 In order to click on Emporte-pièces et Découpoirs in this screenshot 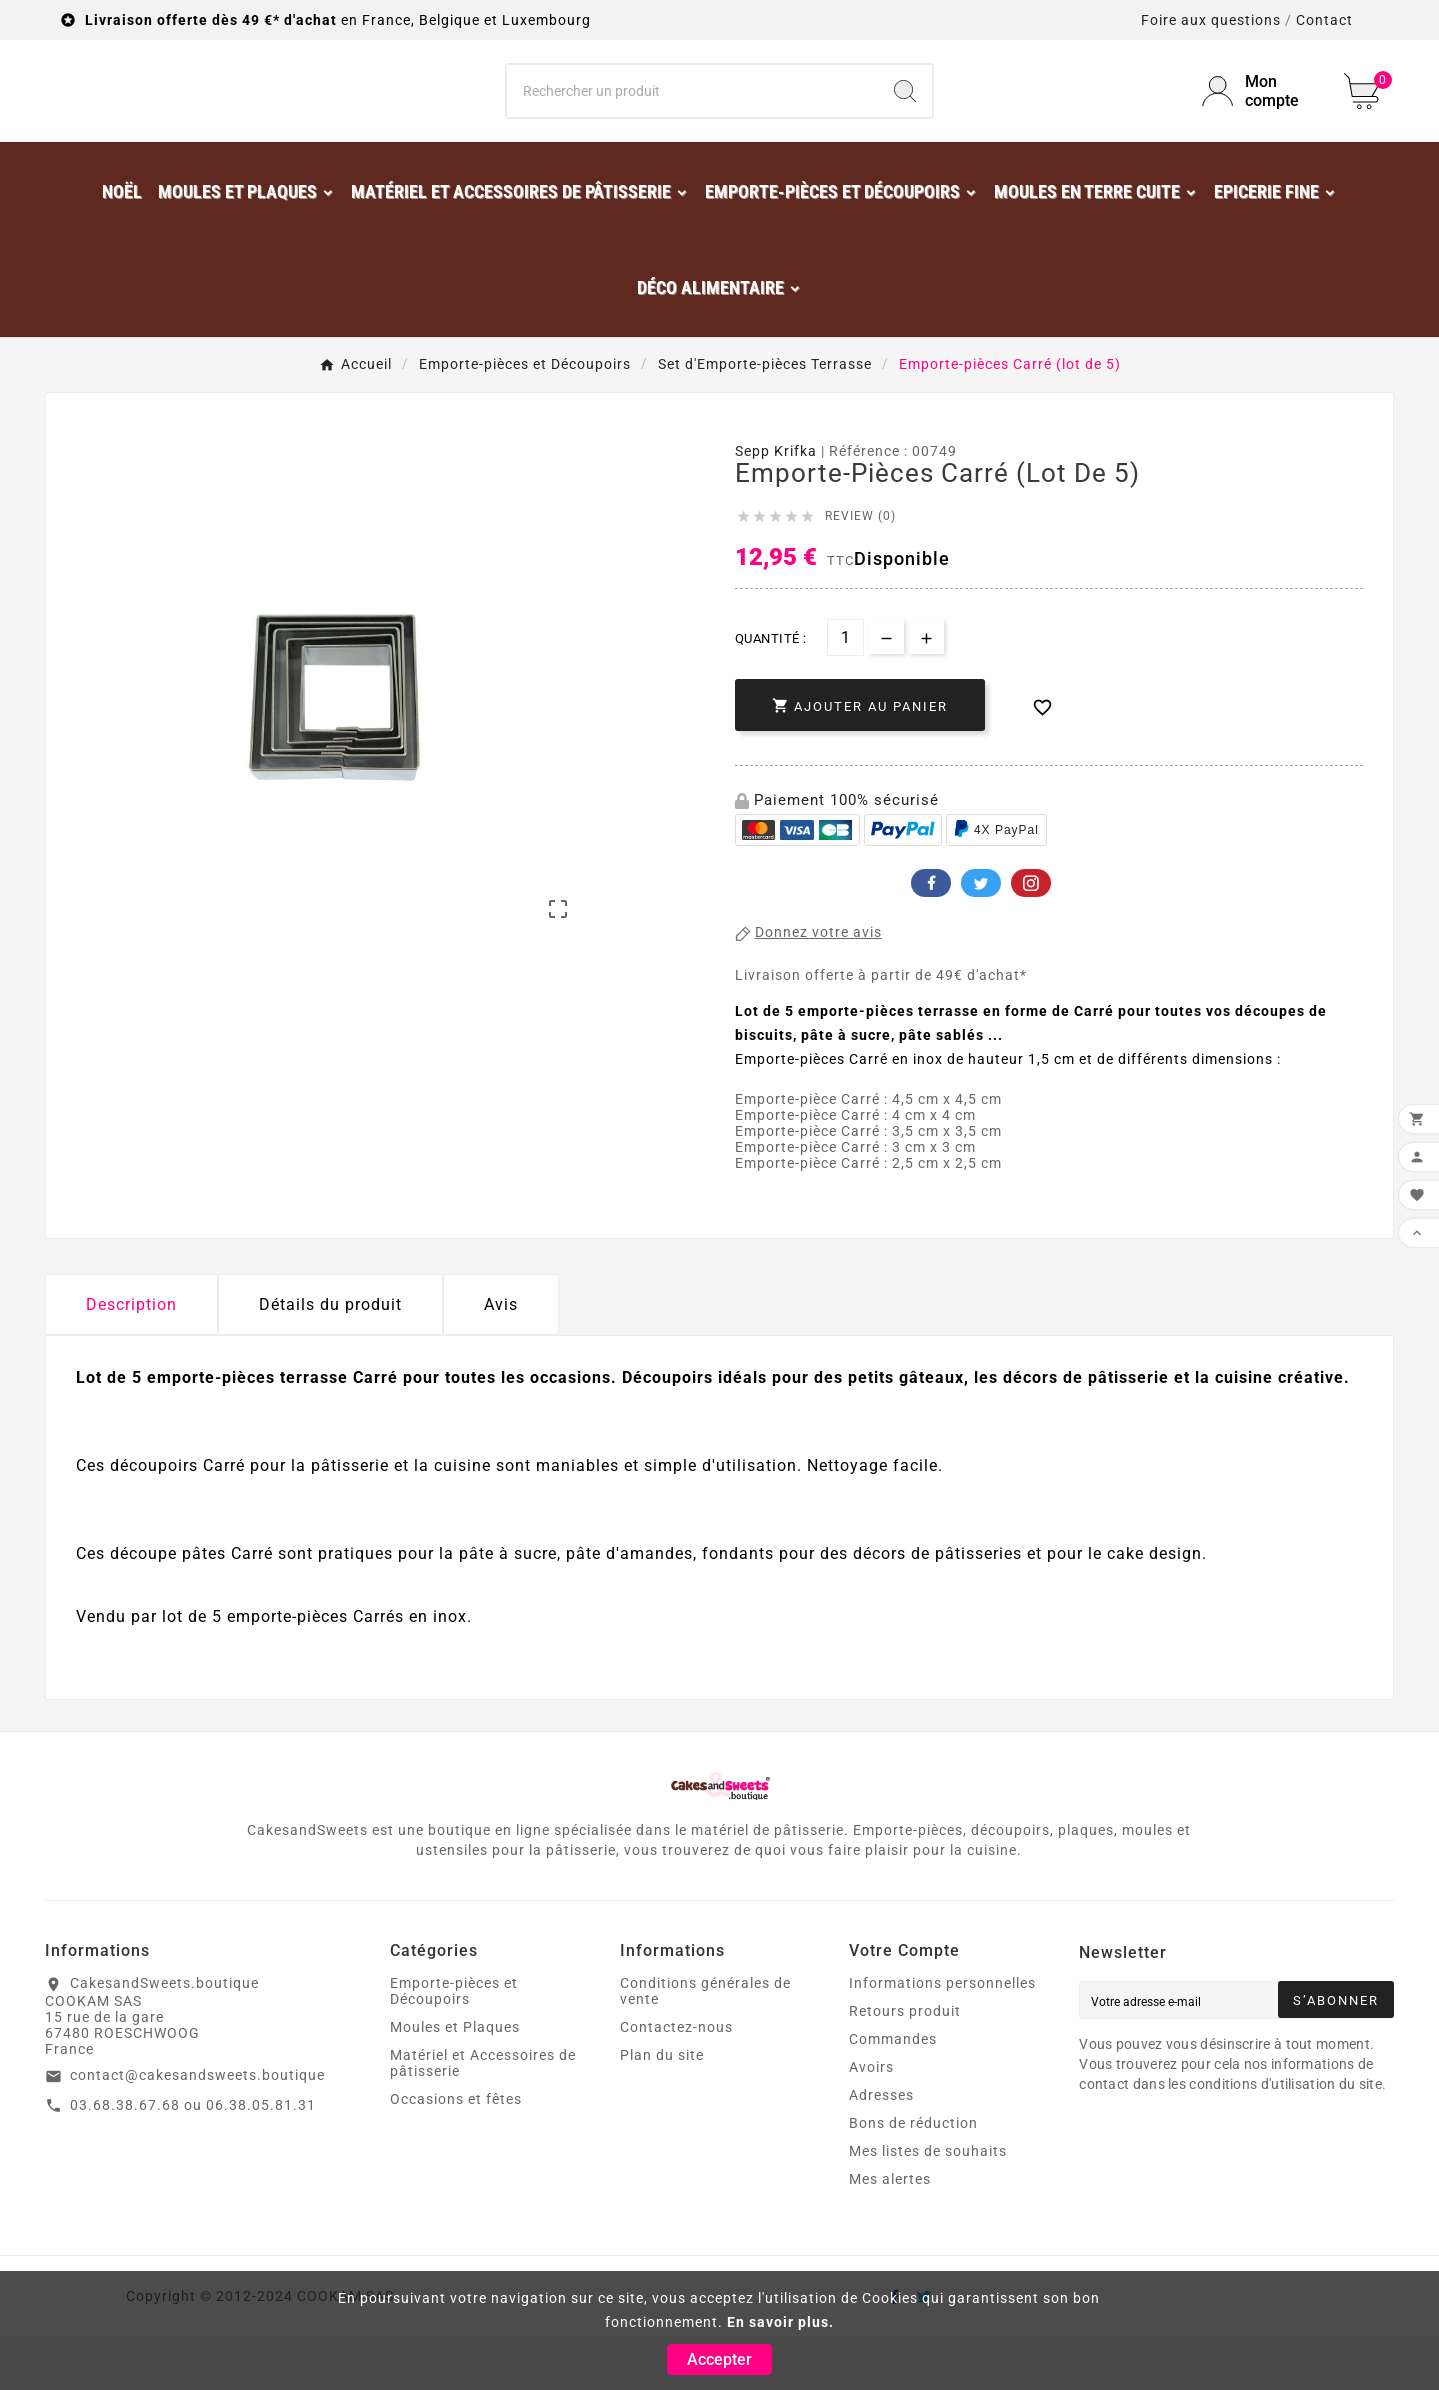, I will do `click(454, 2045)`.